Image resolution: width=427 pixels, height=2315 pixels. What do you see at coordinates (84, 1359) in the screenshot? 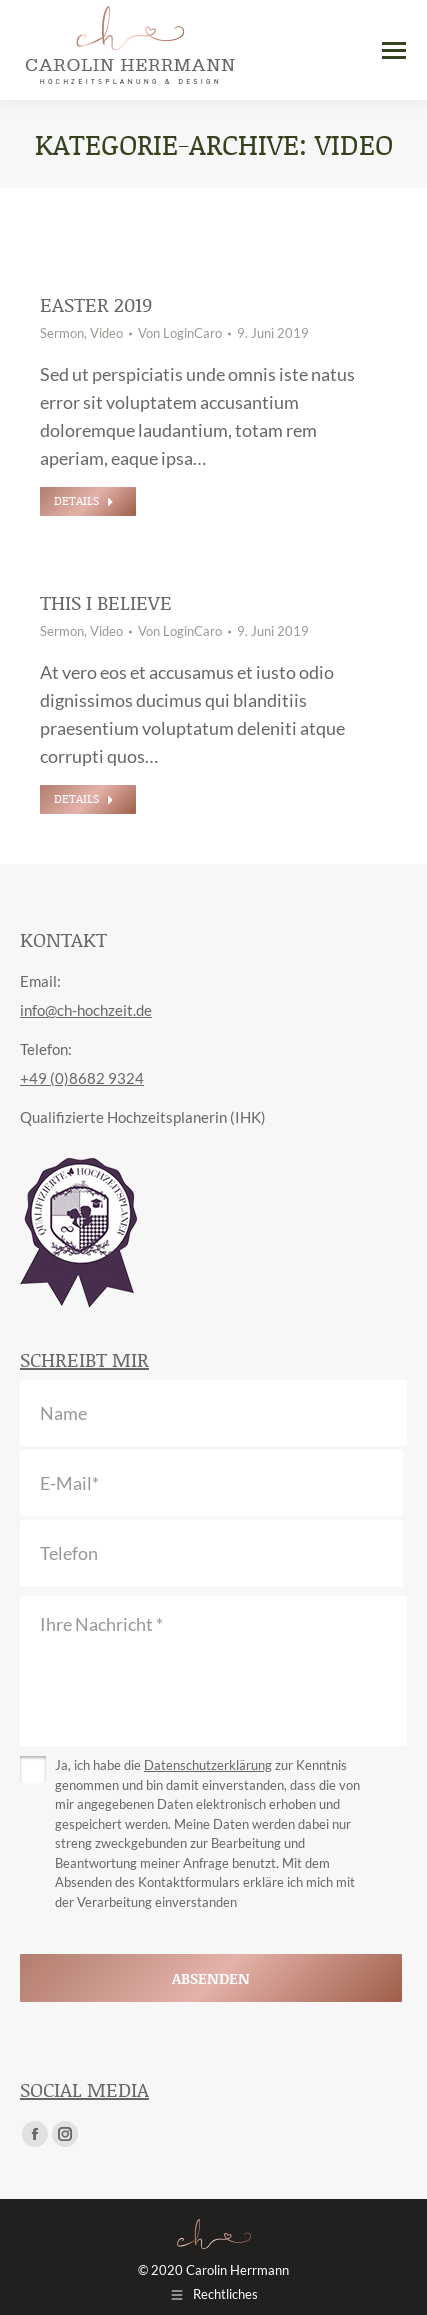
I see `Schreibt mir` at bounding box center [84, 1359].